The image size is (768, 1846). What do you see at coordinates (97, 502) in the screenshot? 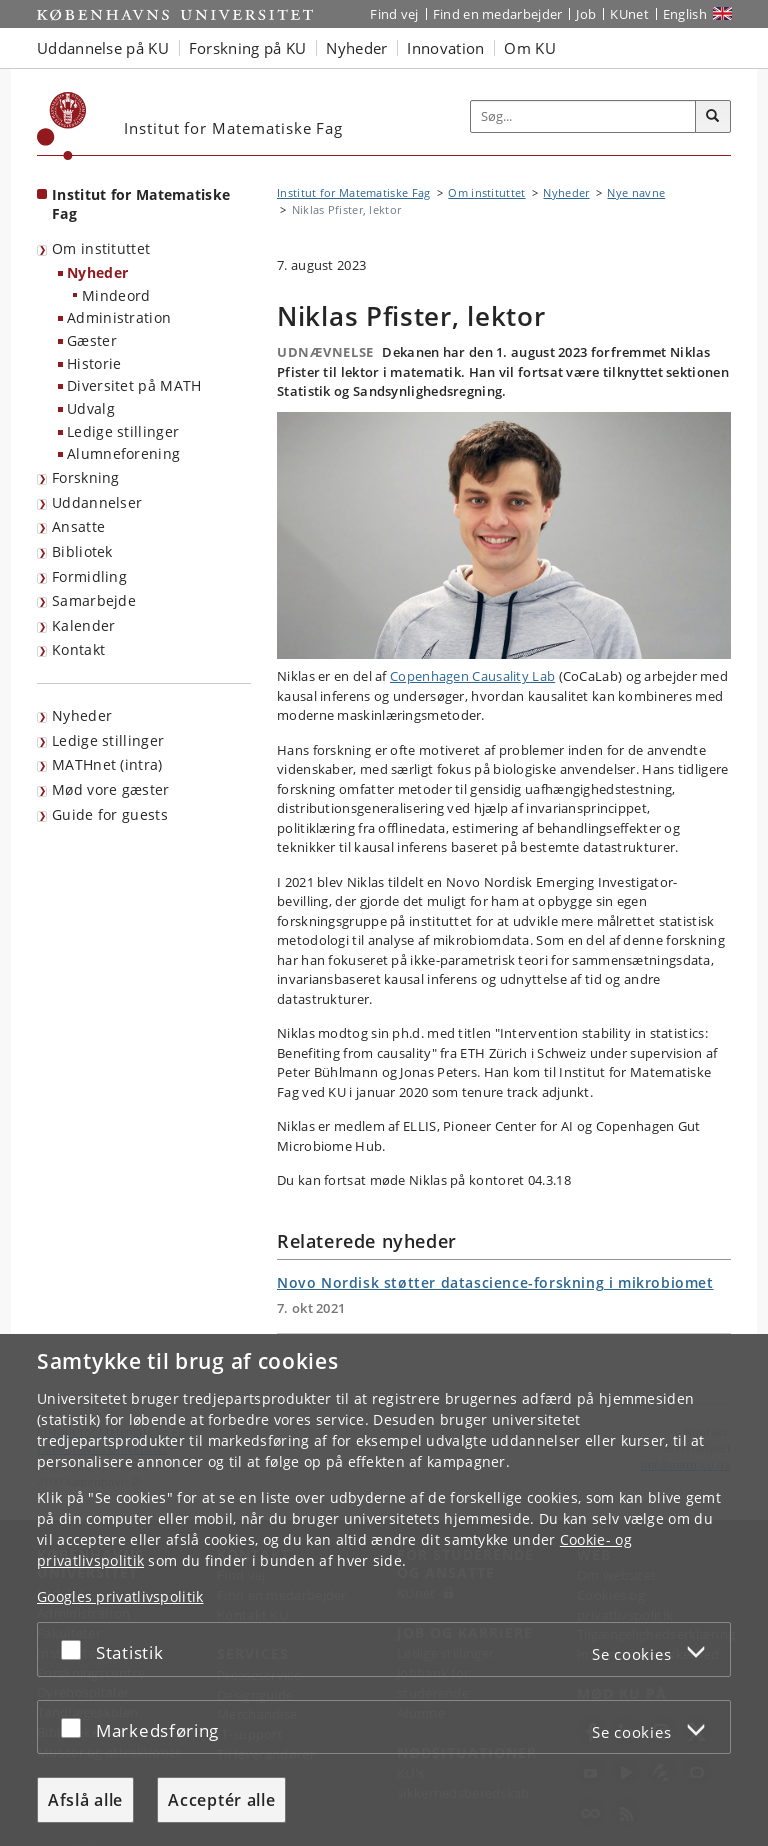
I see `Uddannelser` at bounding box center [97, 502].